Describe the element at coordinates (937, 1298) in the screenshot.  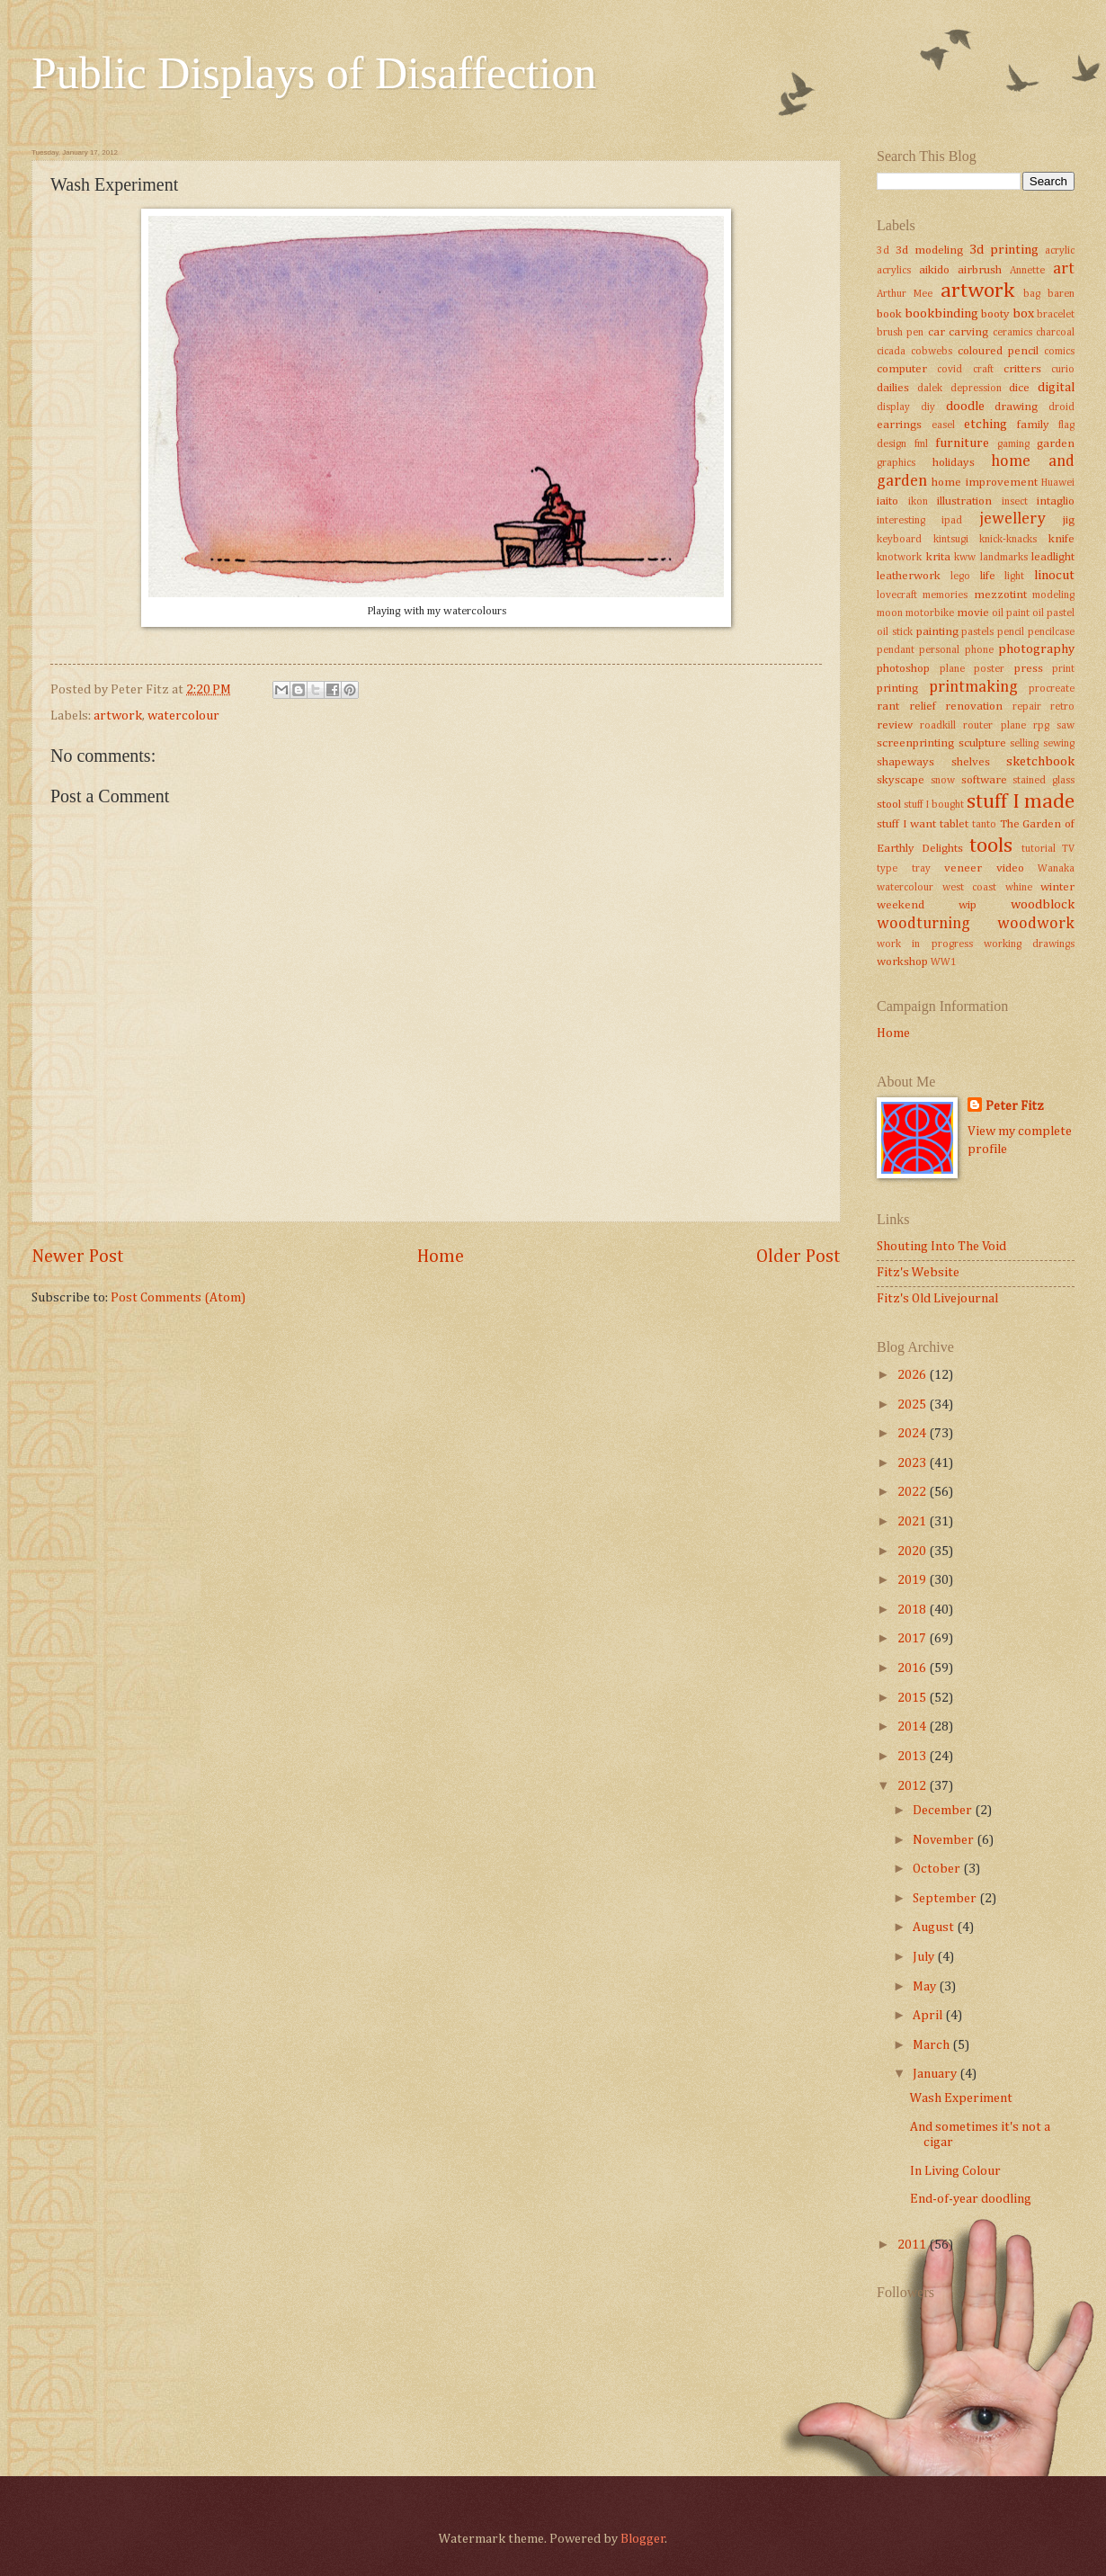
I see `Fitz's Old Livejournal` at that location.